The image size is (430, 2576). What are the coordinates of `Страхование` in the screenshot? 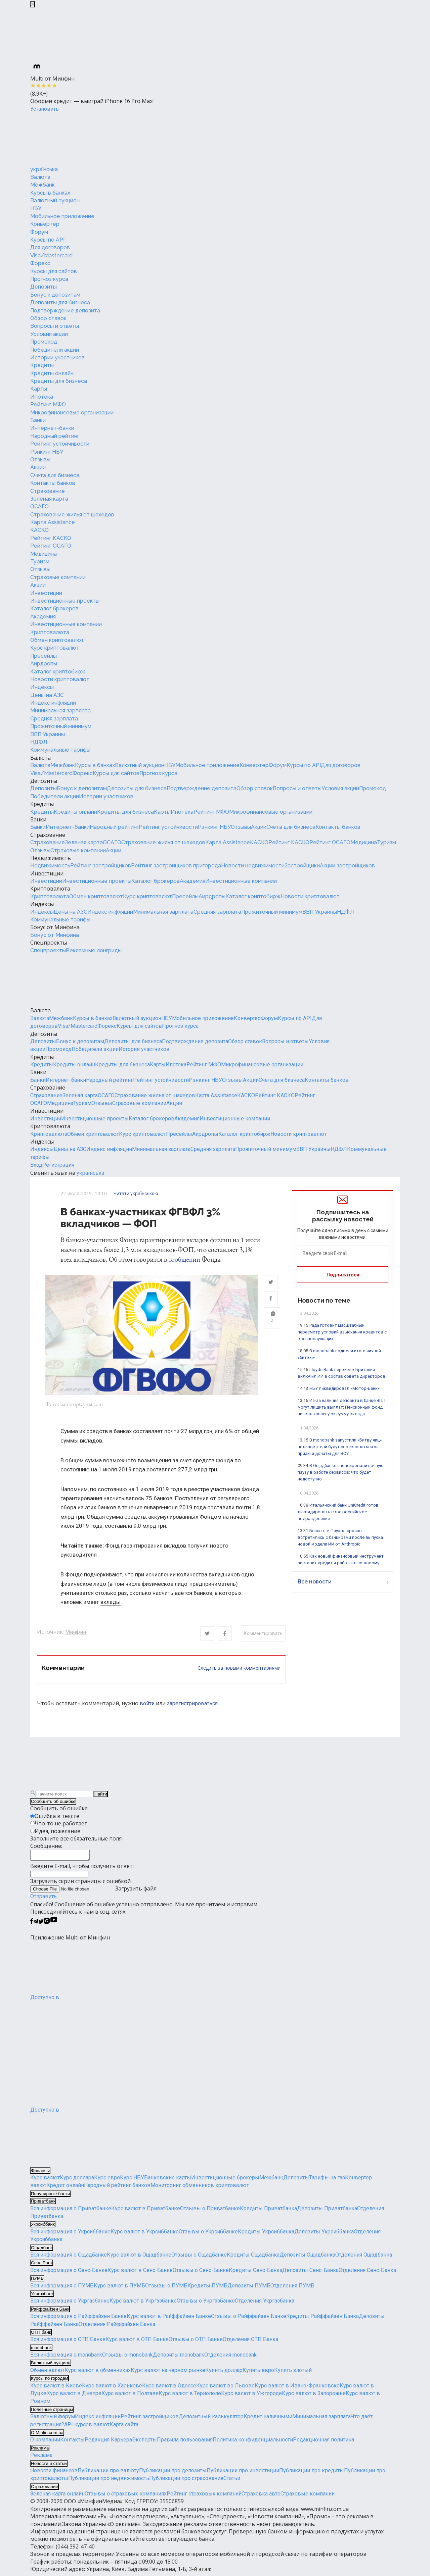 It's located at (47, 491).